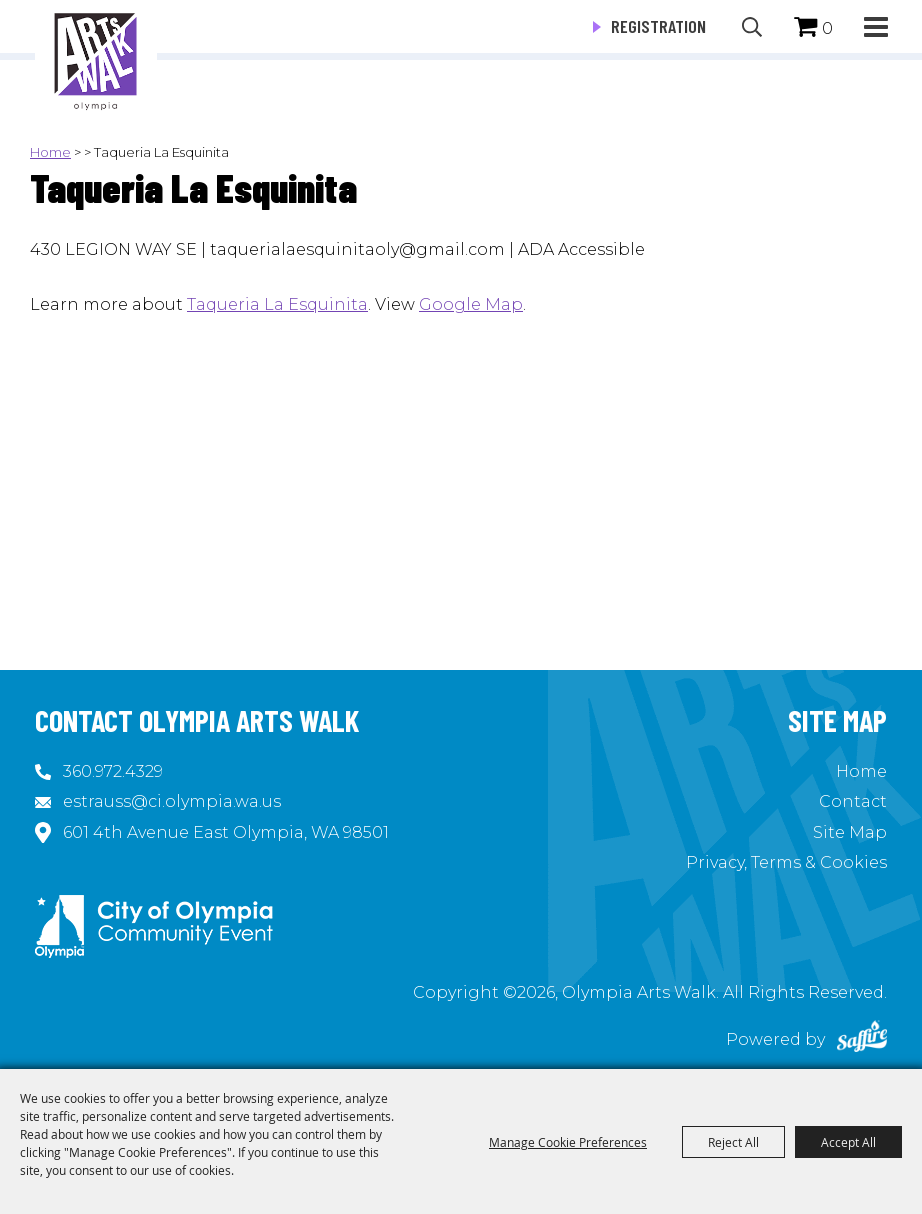  I want to click on [Powered by Saffire], so click(862, 1039).